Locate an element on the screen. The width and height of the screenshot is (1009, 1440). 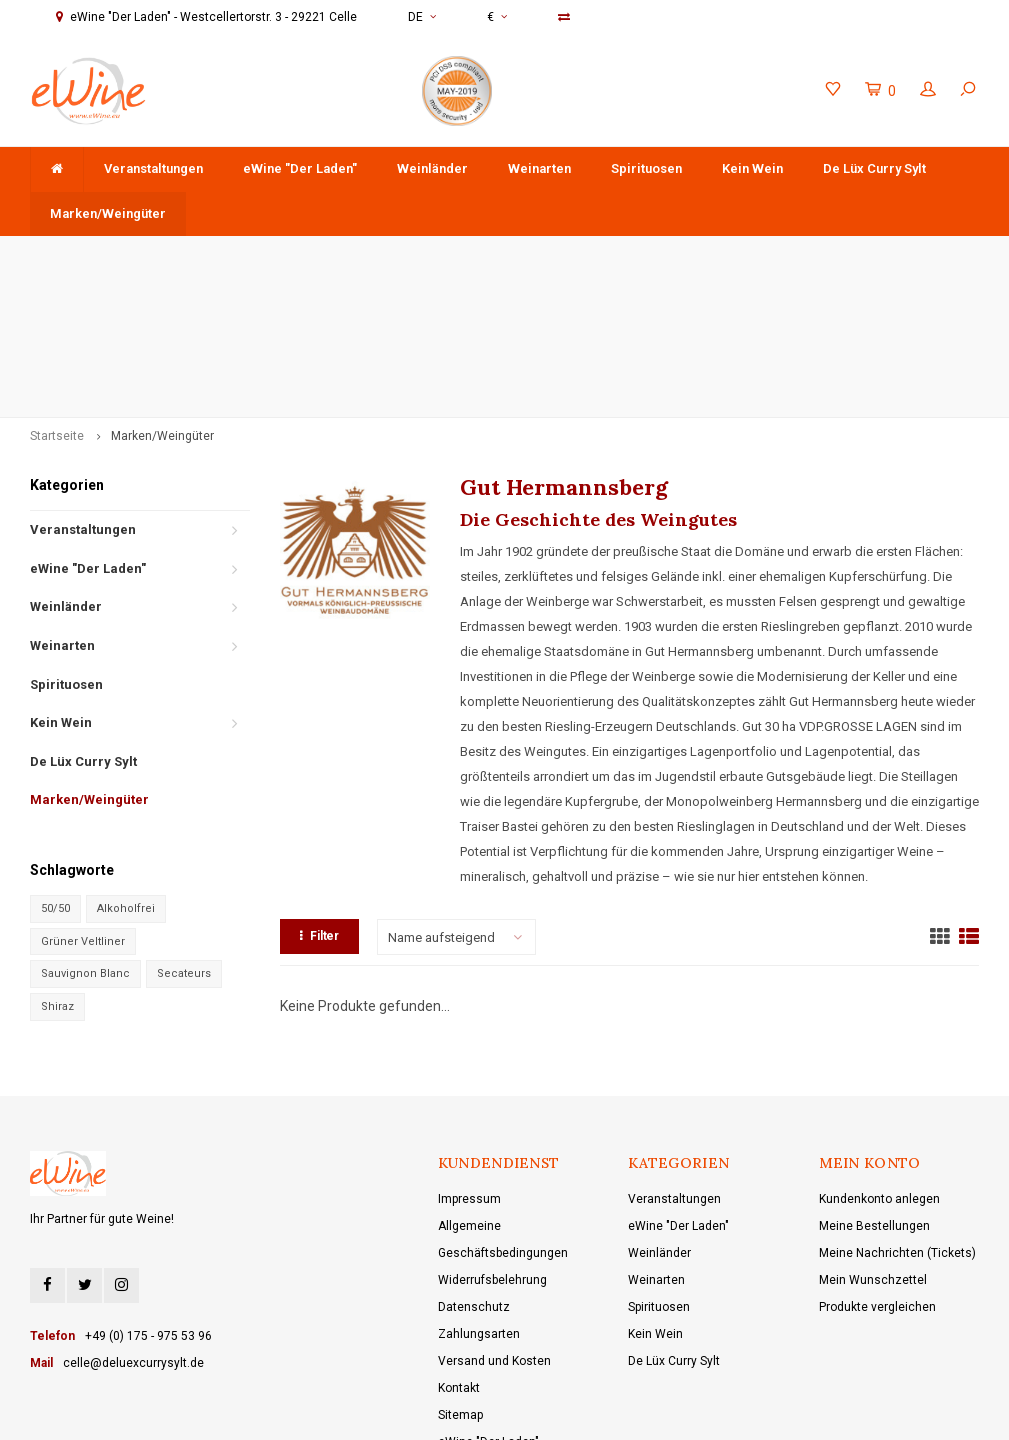
Shopmonkey is located at coordinates (600, 1410).